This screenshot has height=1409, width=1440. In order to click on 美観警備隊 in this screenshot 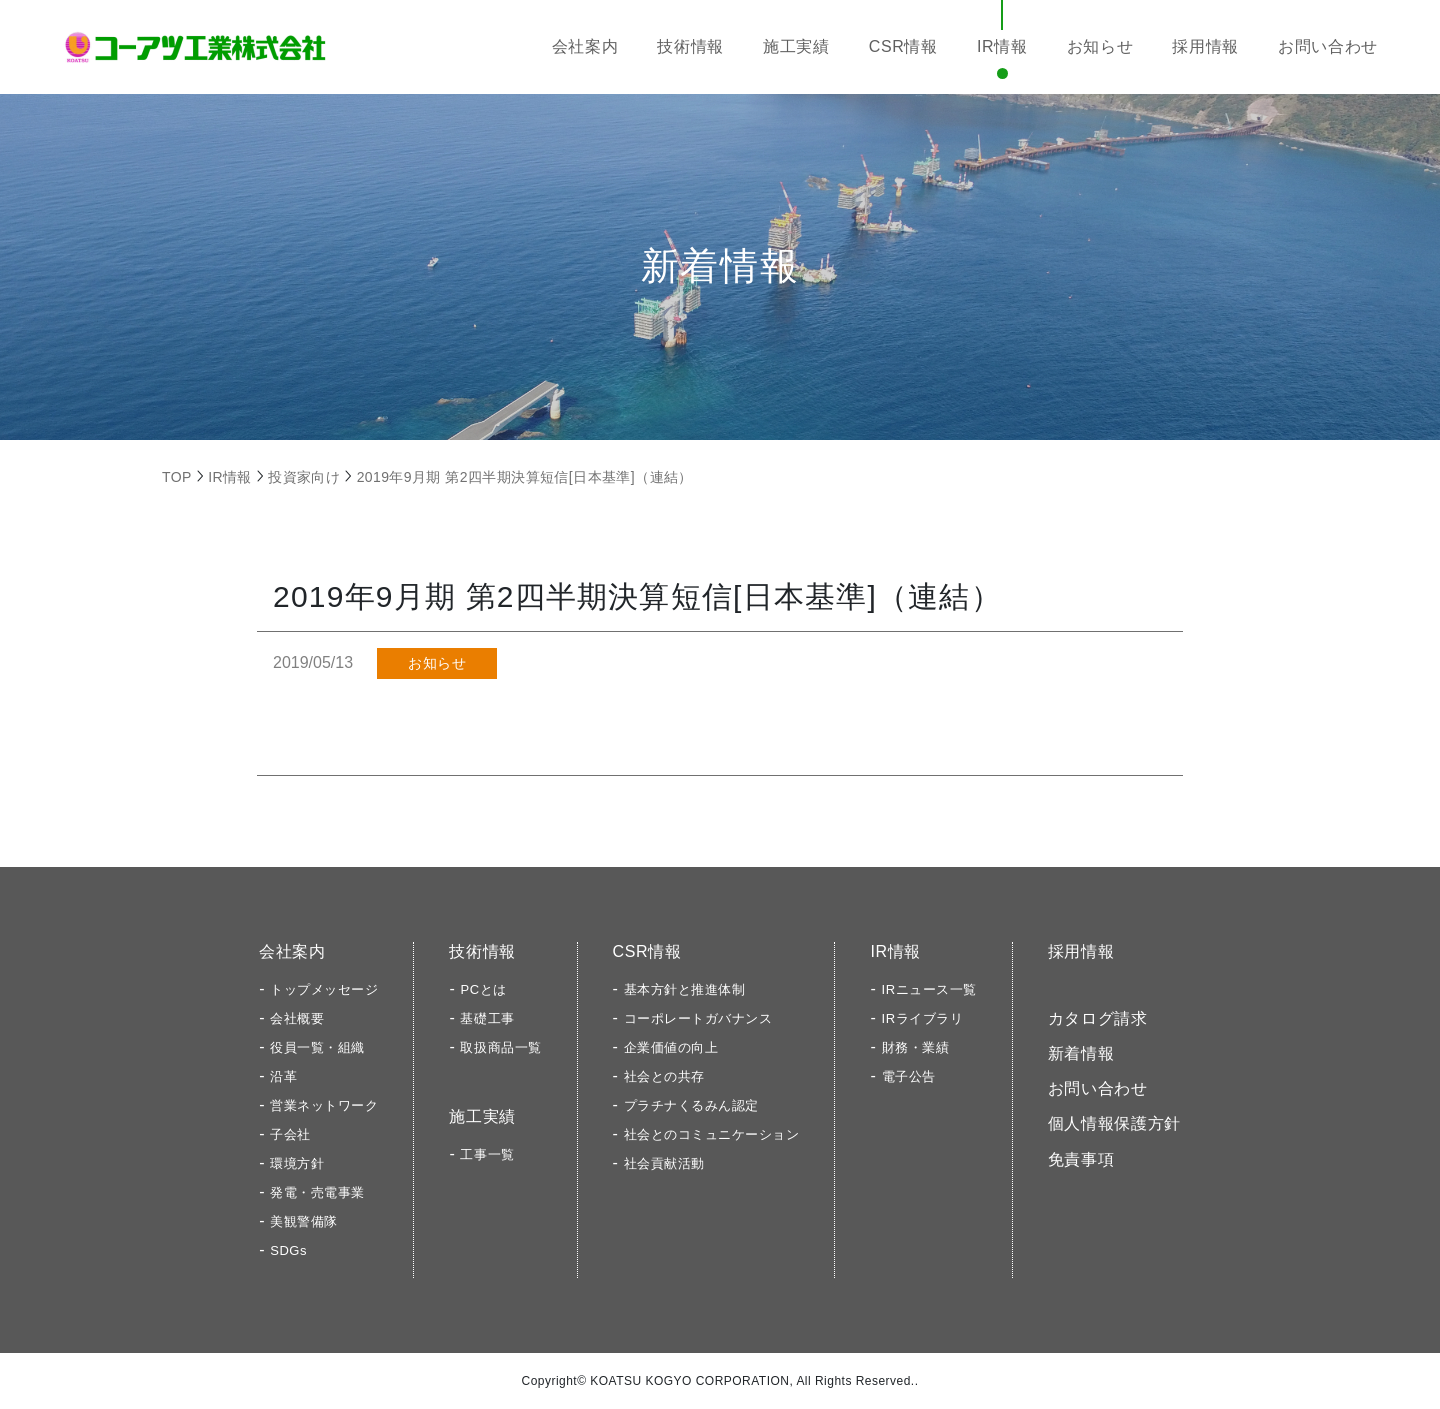, I will do `click(304, 1221)`.